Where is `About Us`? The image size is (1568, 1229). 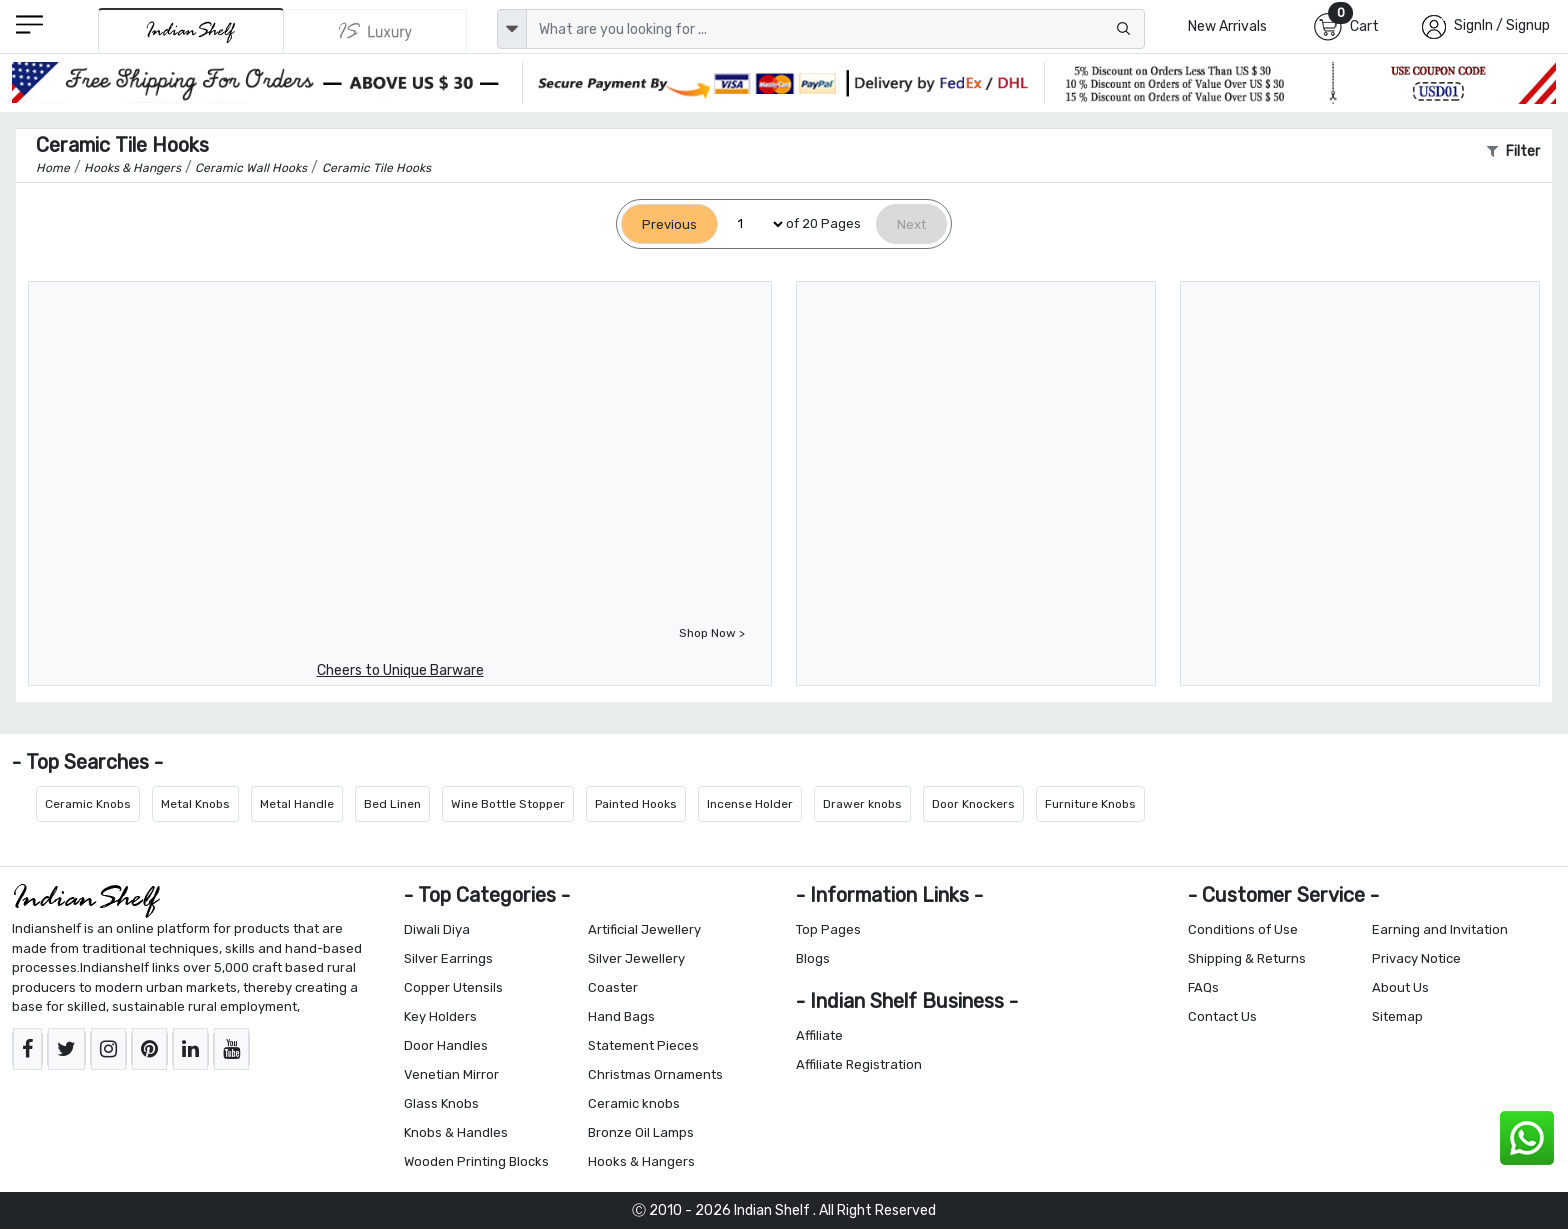 About Us is located at coordinates (1400, 987).